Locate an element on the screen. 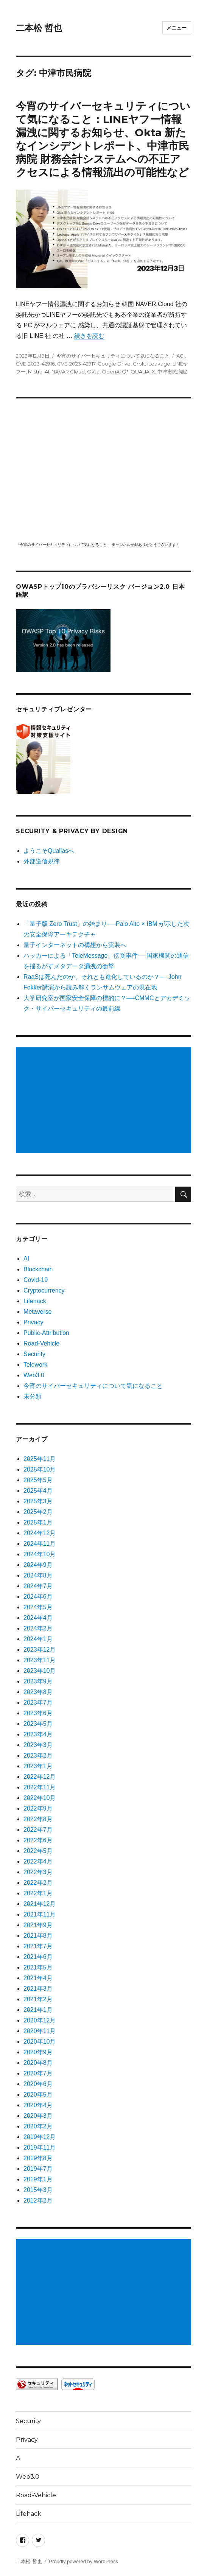  2019年1月 is located at coordinates (38, 2179).